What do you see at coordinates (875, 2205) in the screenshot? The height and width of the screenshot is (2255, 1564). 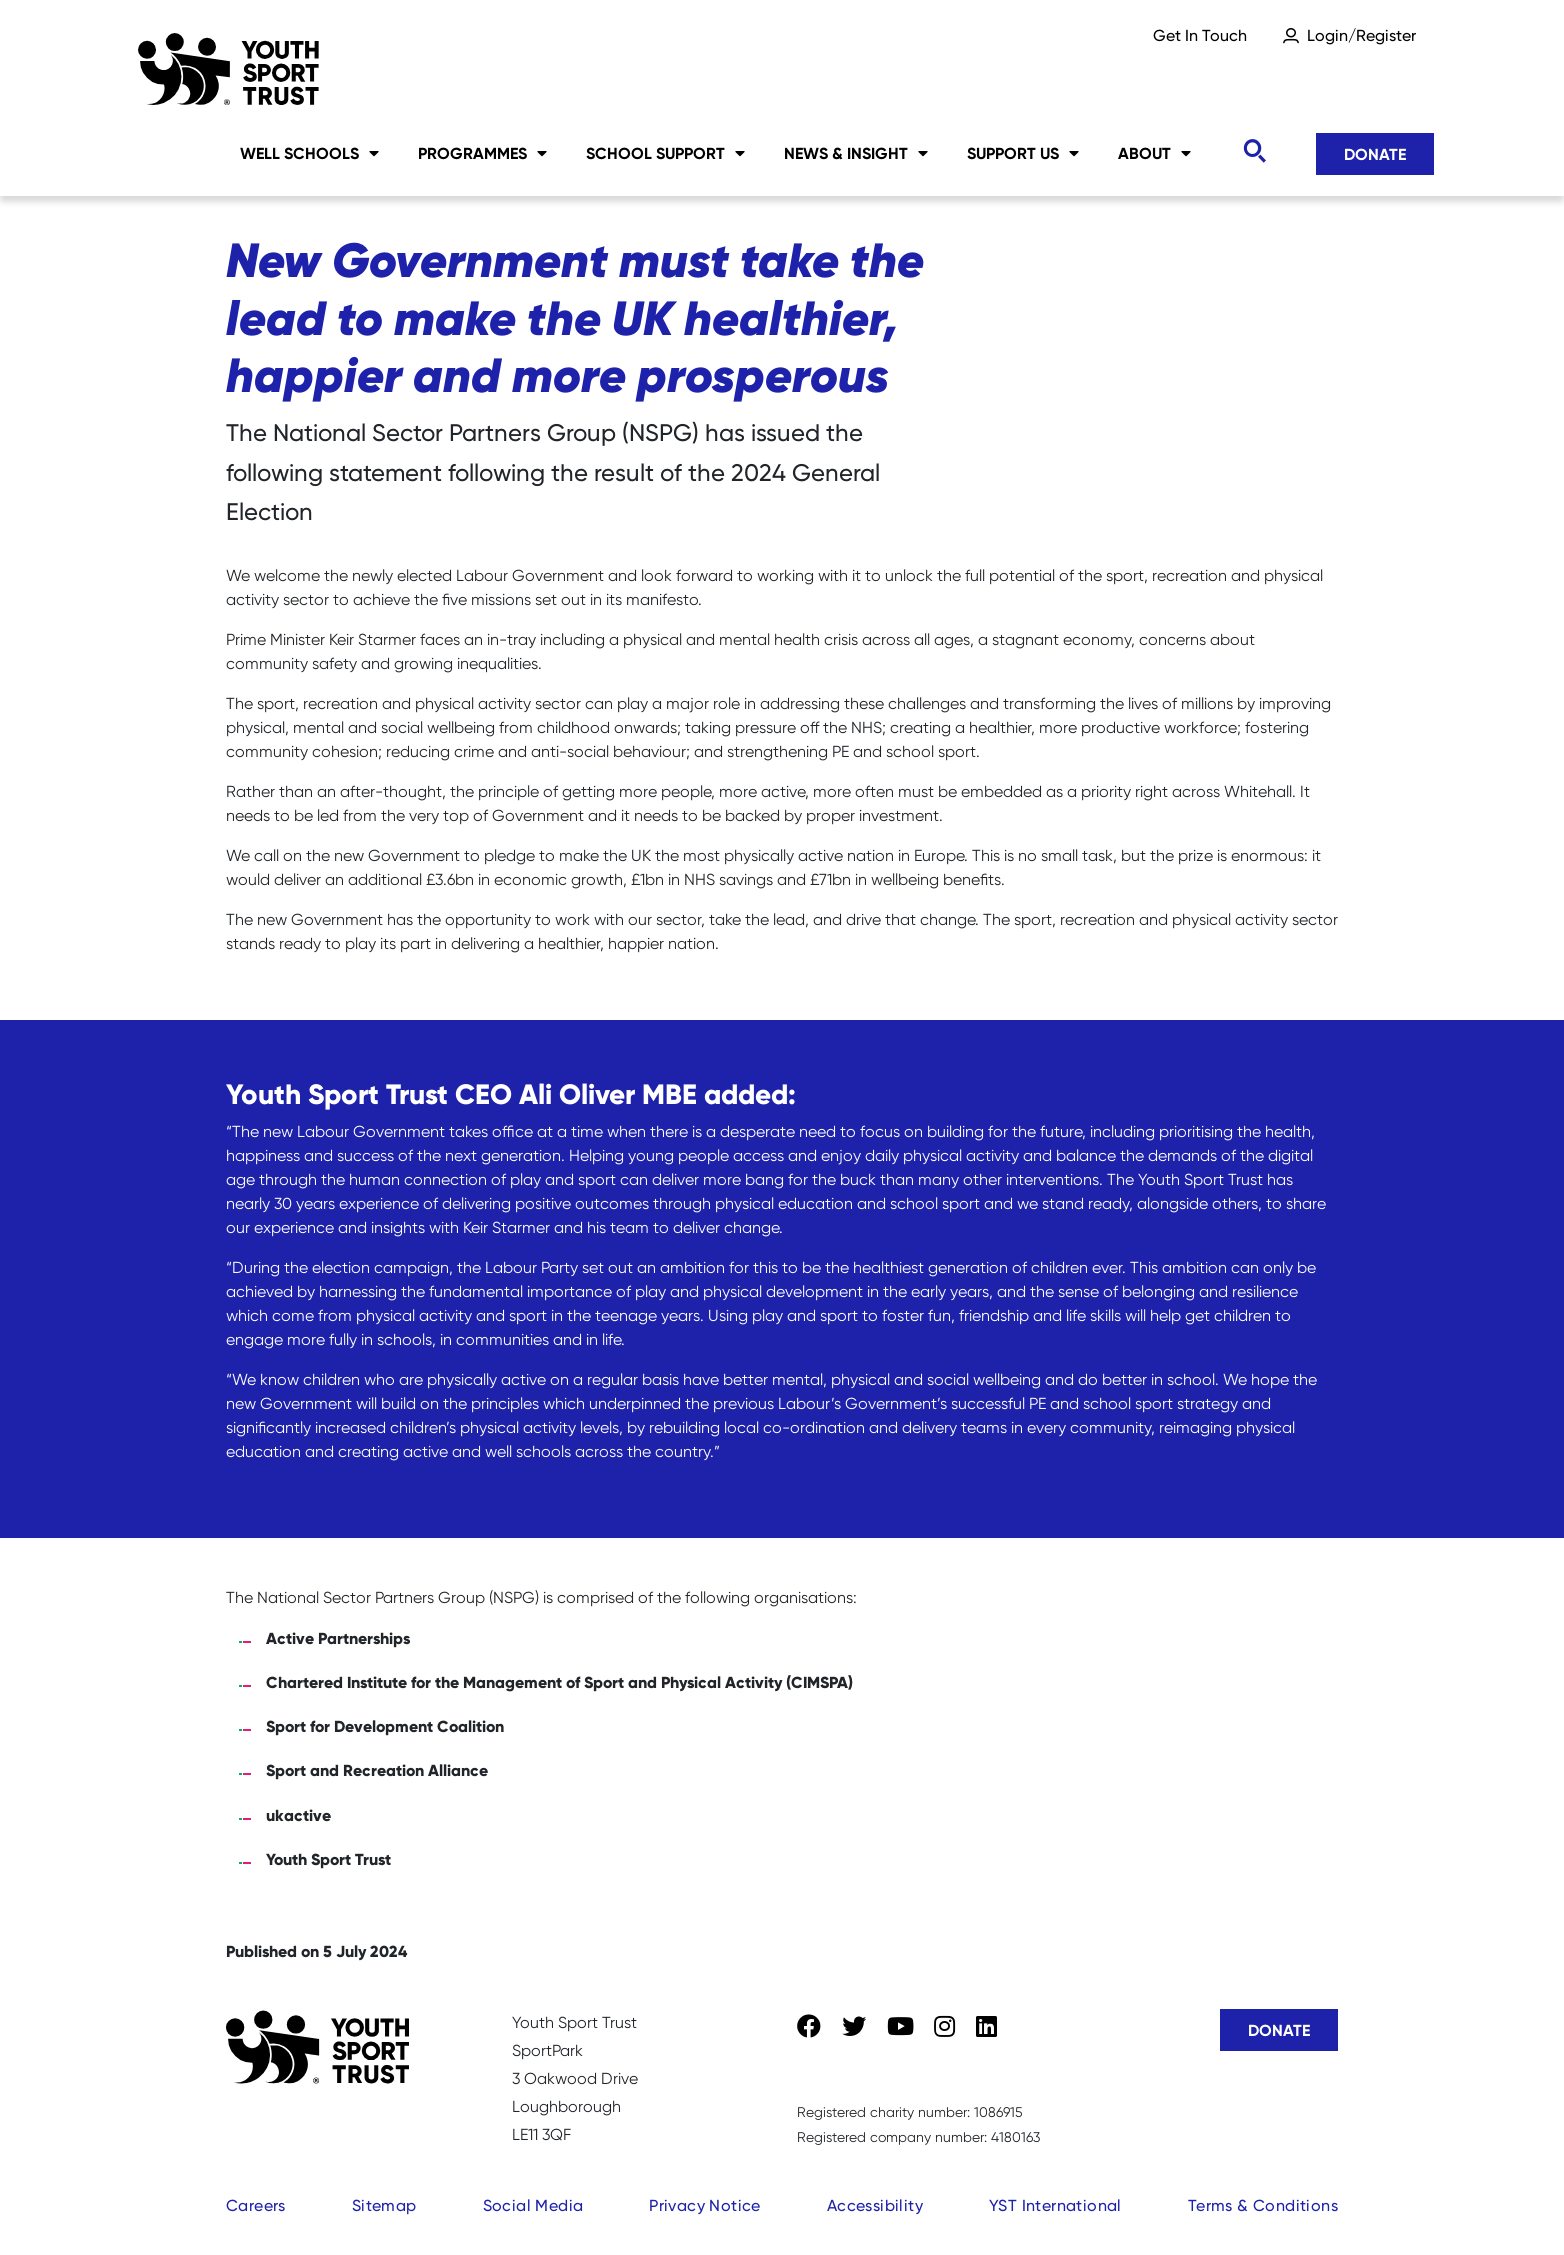 I see `Accessibility` at bounding box center [875, 2205].